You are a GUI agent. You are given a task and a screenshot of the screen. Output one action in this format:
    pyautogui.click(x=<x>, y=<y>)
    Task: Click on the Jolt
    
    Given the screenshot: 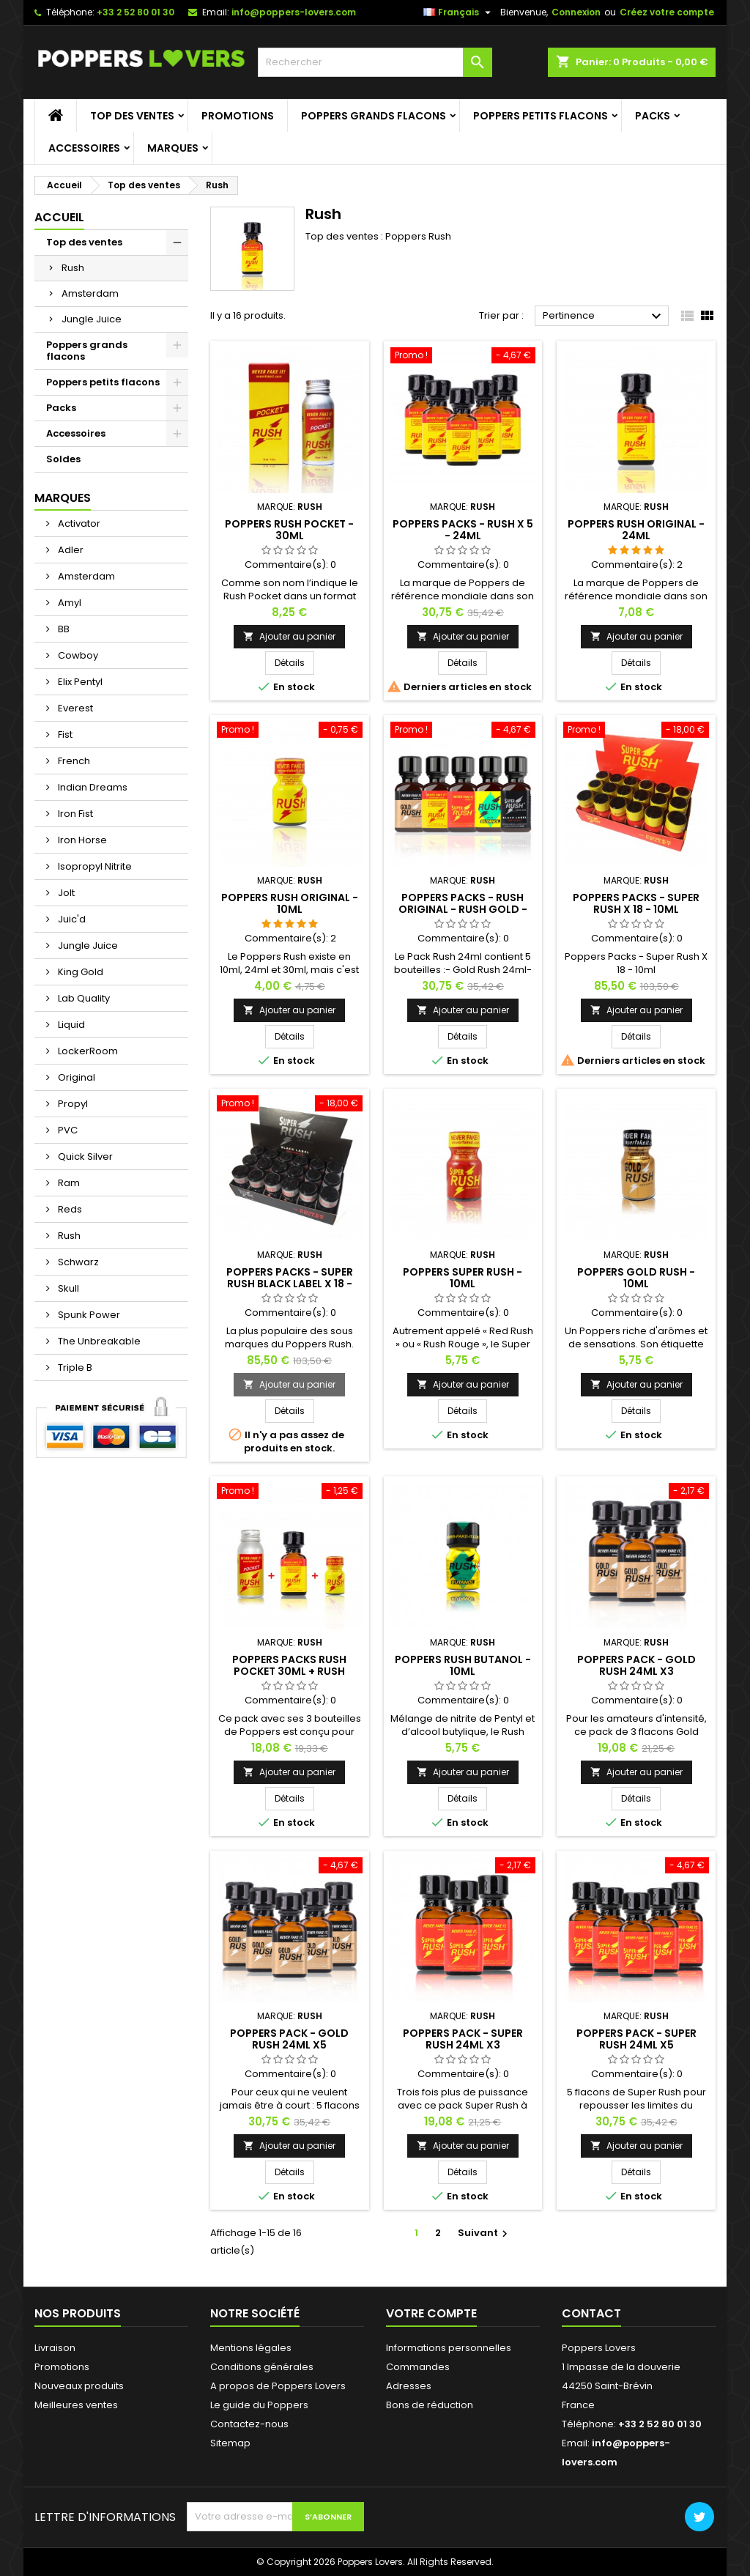 What is the action you would take?
    pyautogui.click(x=65, y=893)
    